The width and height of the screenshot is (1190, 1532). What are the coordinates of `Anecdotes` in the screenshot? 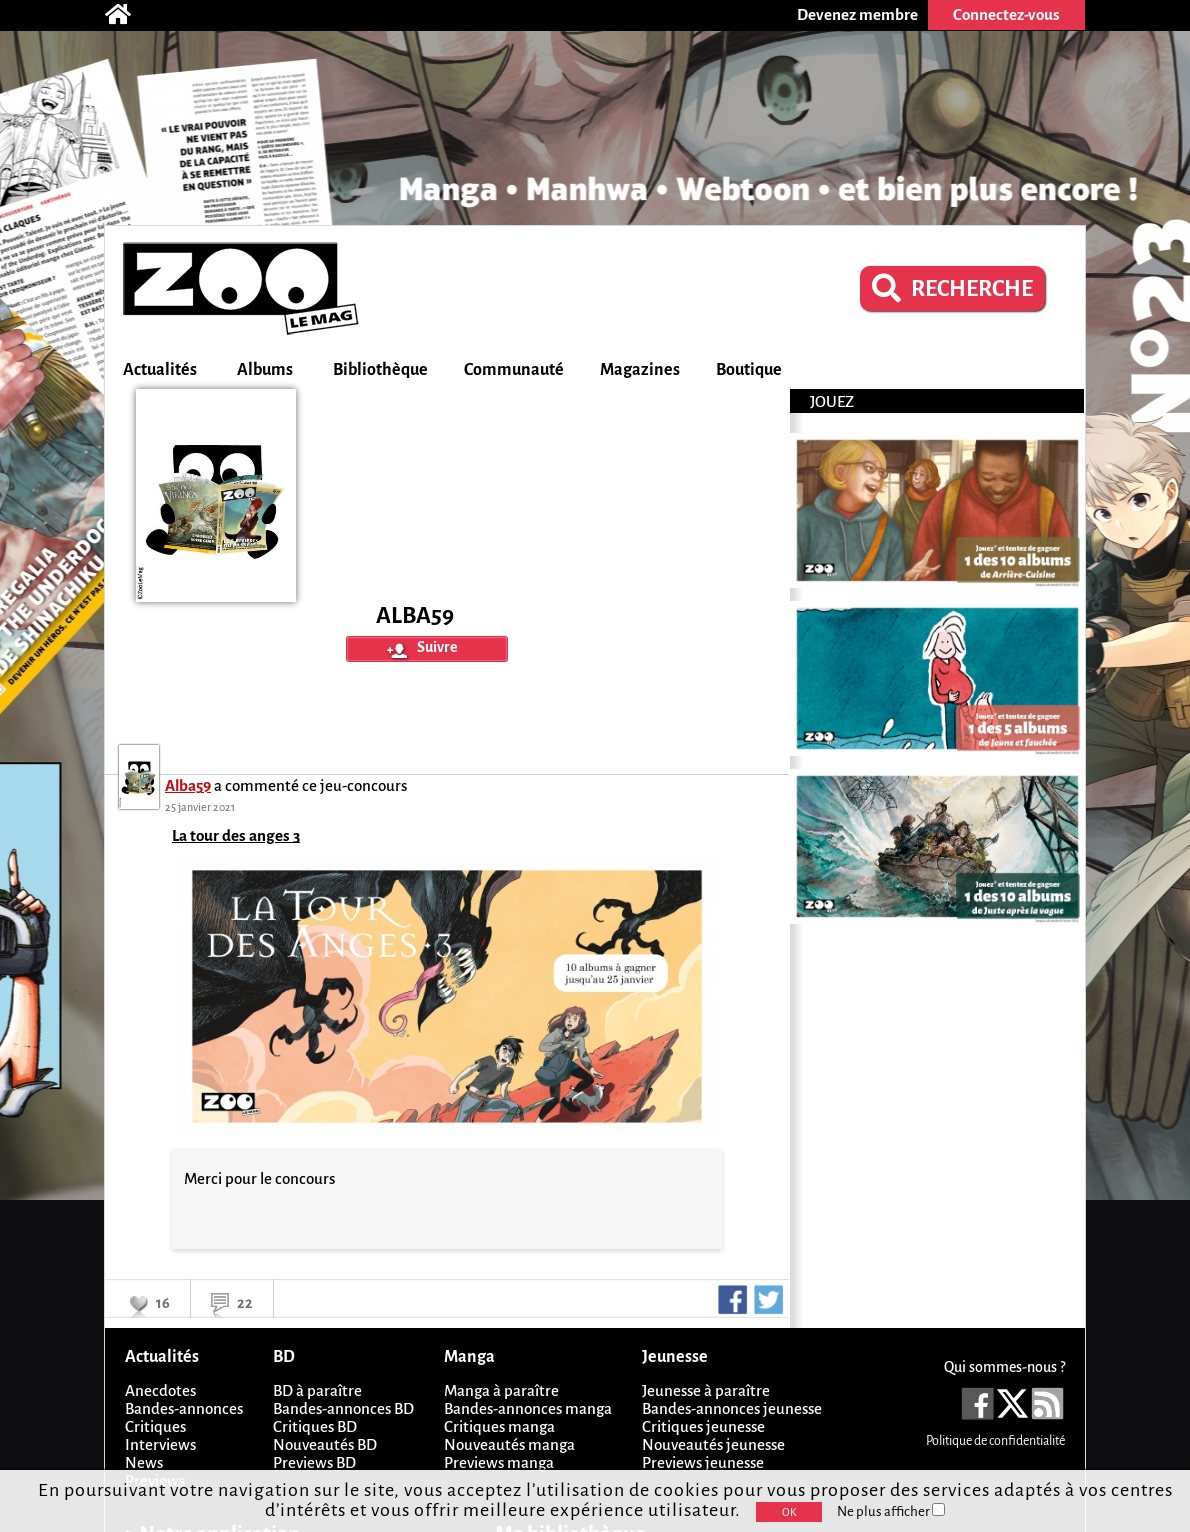 It's located at (160, 1390).